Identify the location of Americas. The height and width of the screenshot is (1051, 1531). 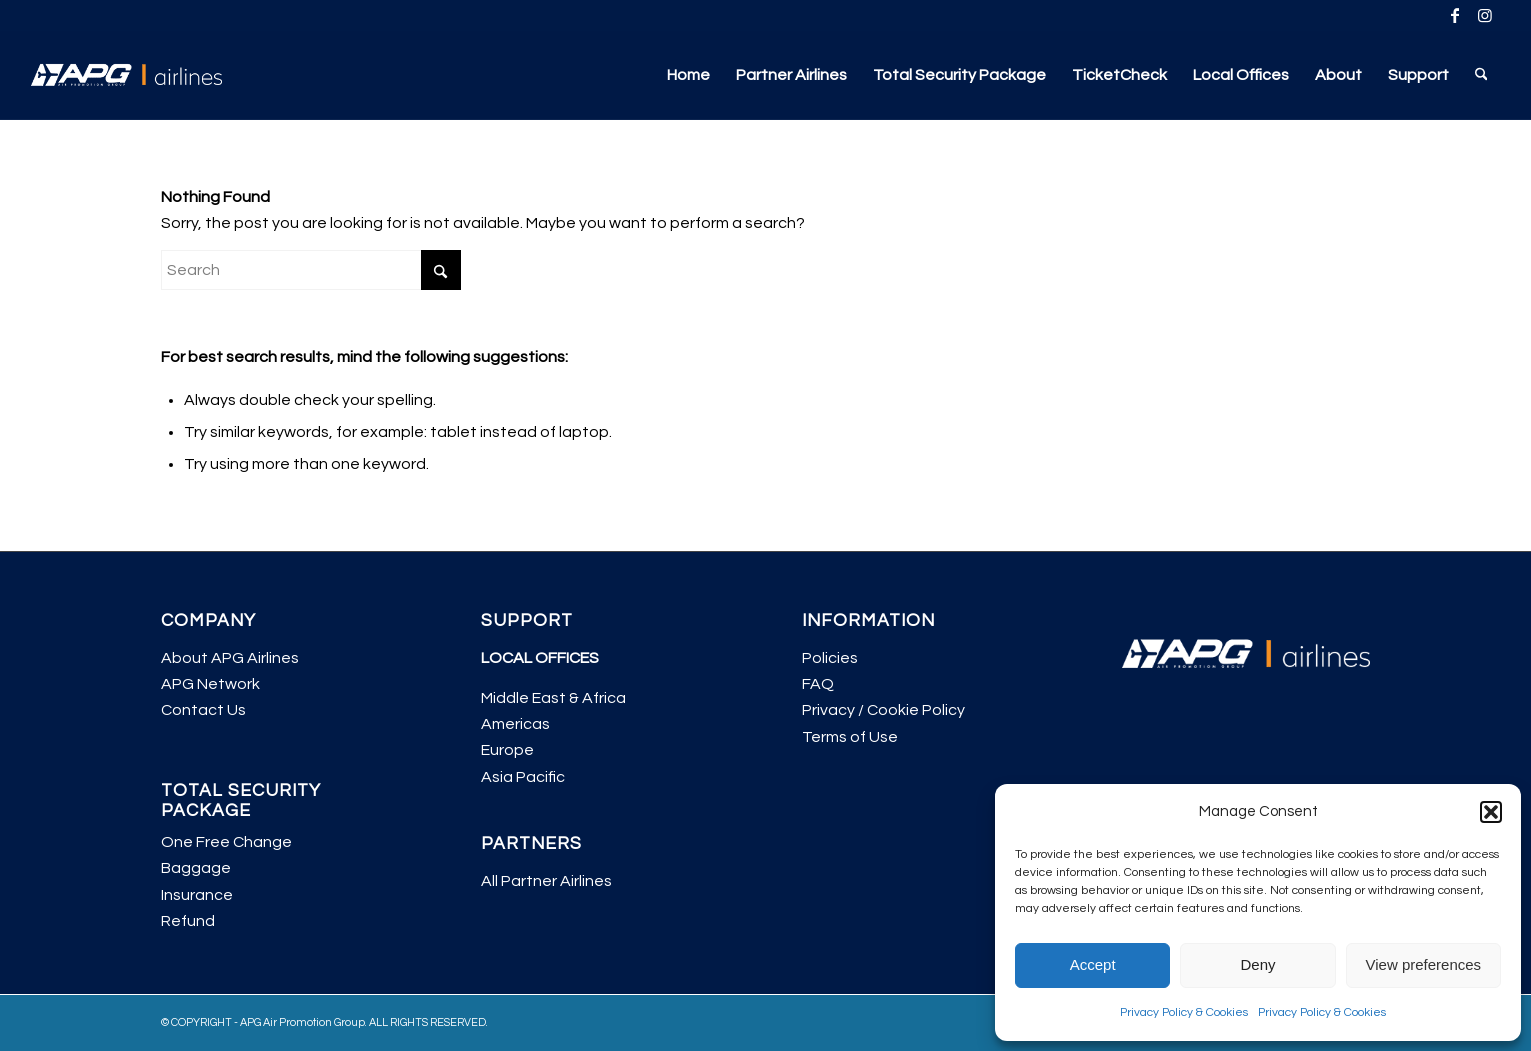
(515, 724).